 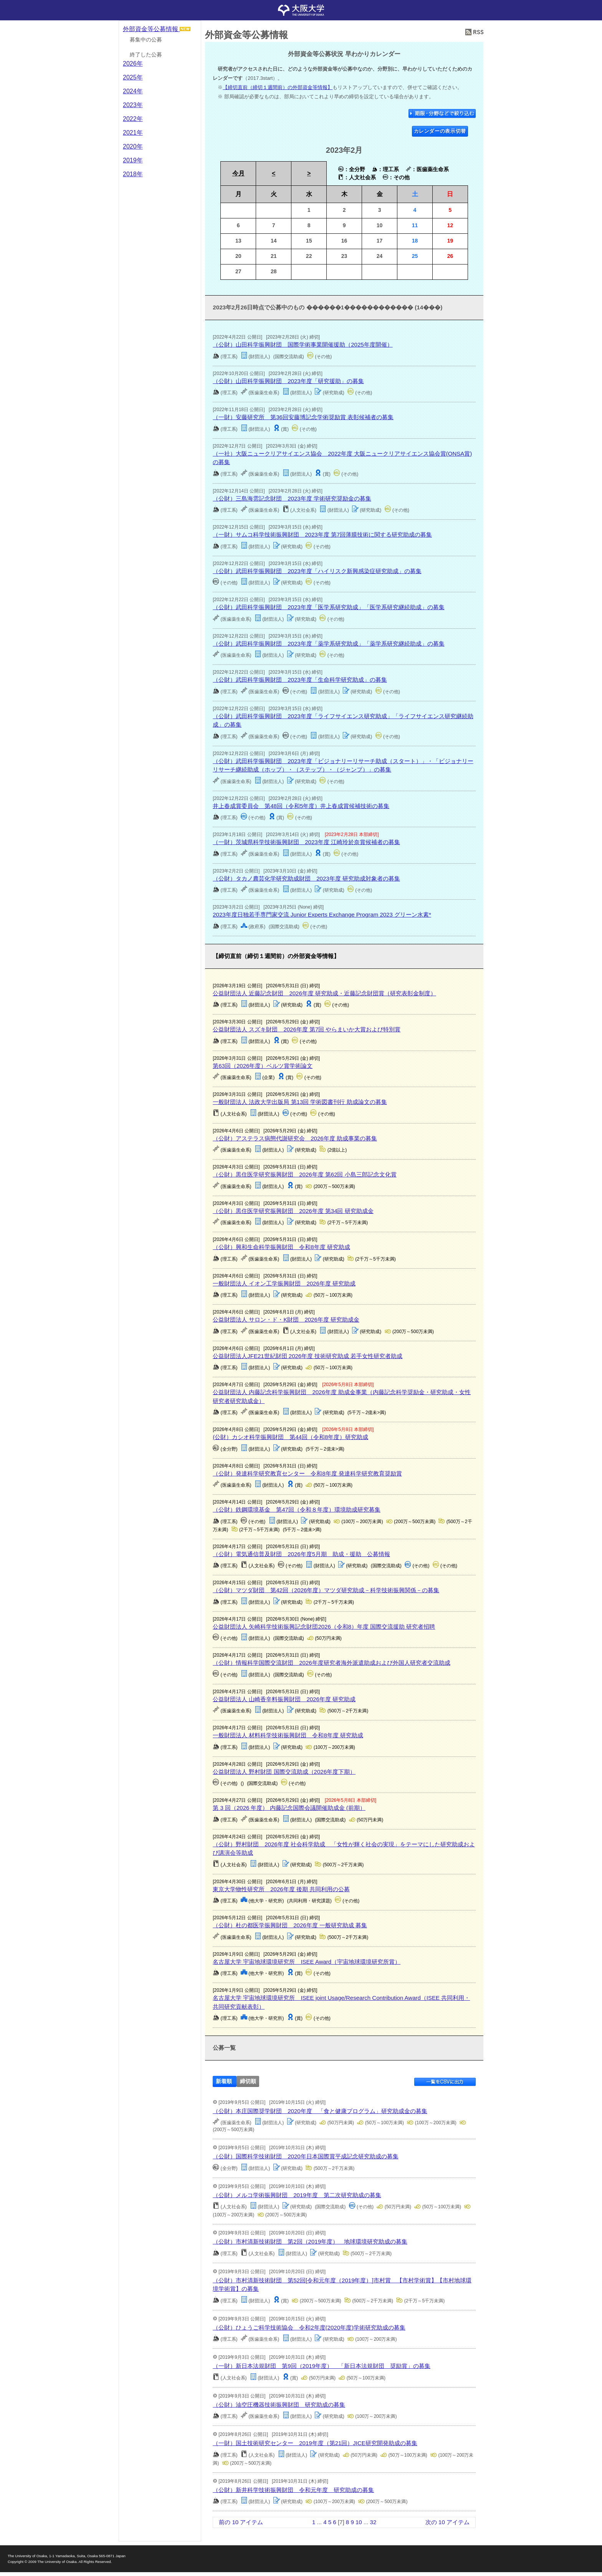 I want to click on （公財）杜の都医学振興財団 2026年度 一般研究助成 募集, so click(x=290, y=1925).